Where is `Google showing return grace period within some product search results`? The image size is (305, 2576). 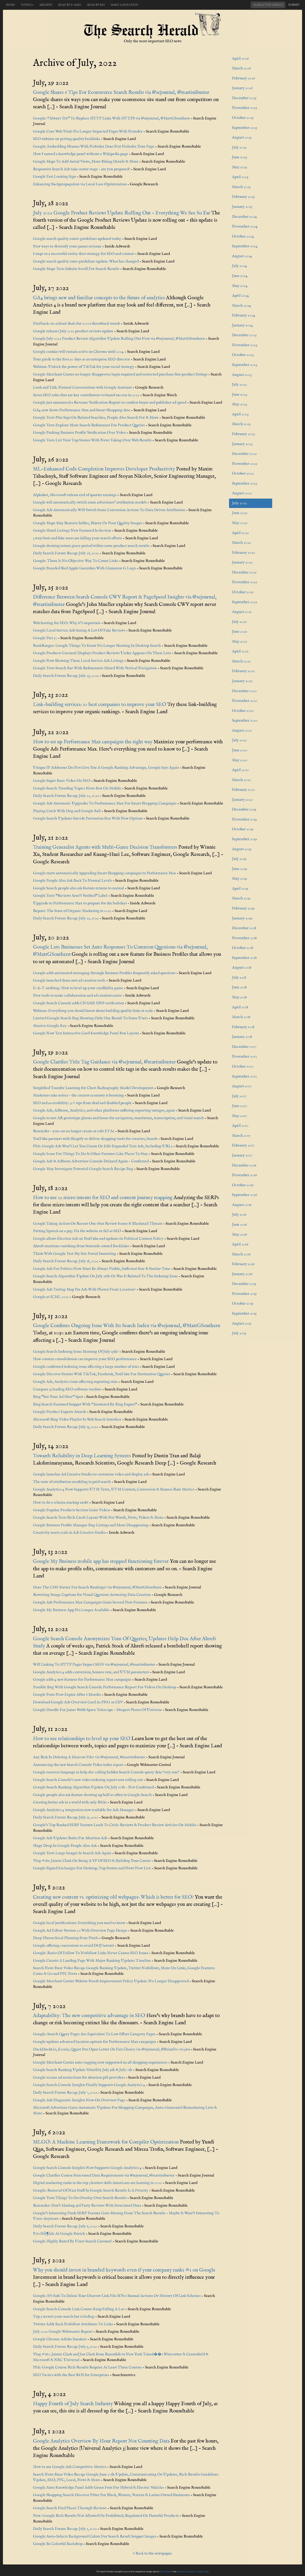
Google showing return grace period within some product search results is located at coordinates (91, 545).